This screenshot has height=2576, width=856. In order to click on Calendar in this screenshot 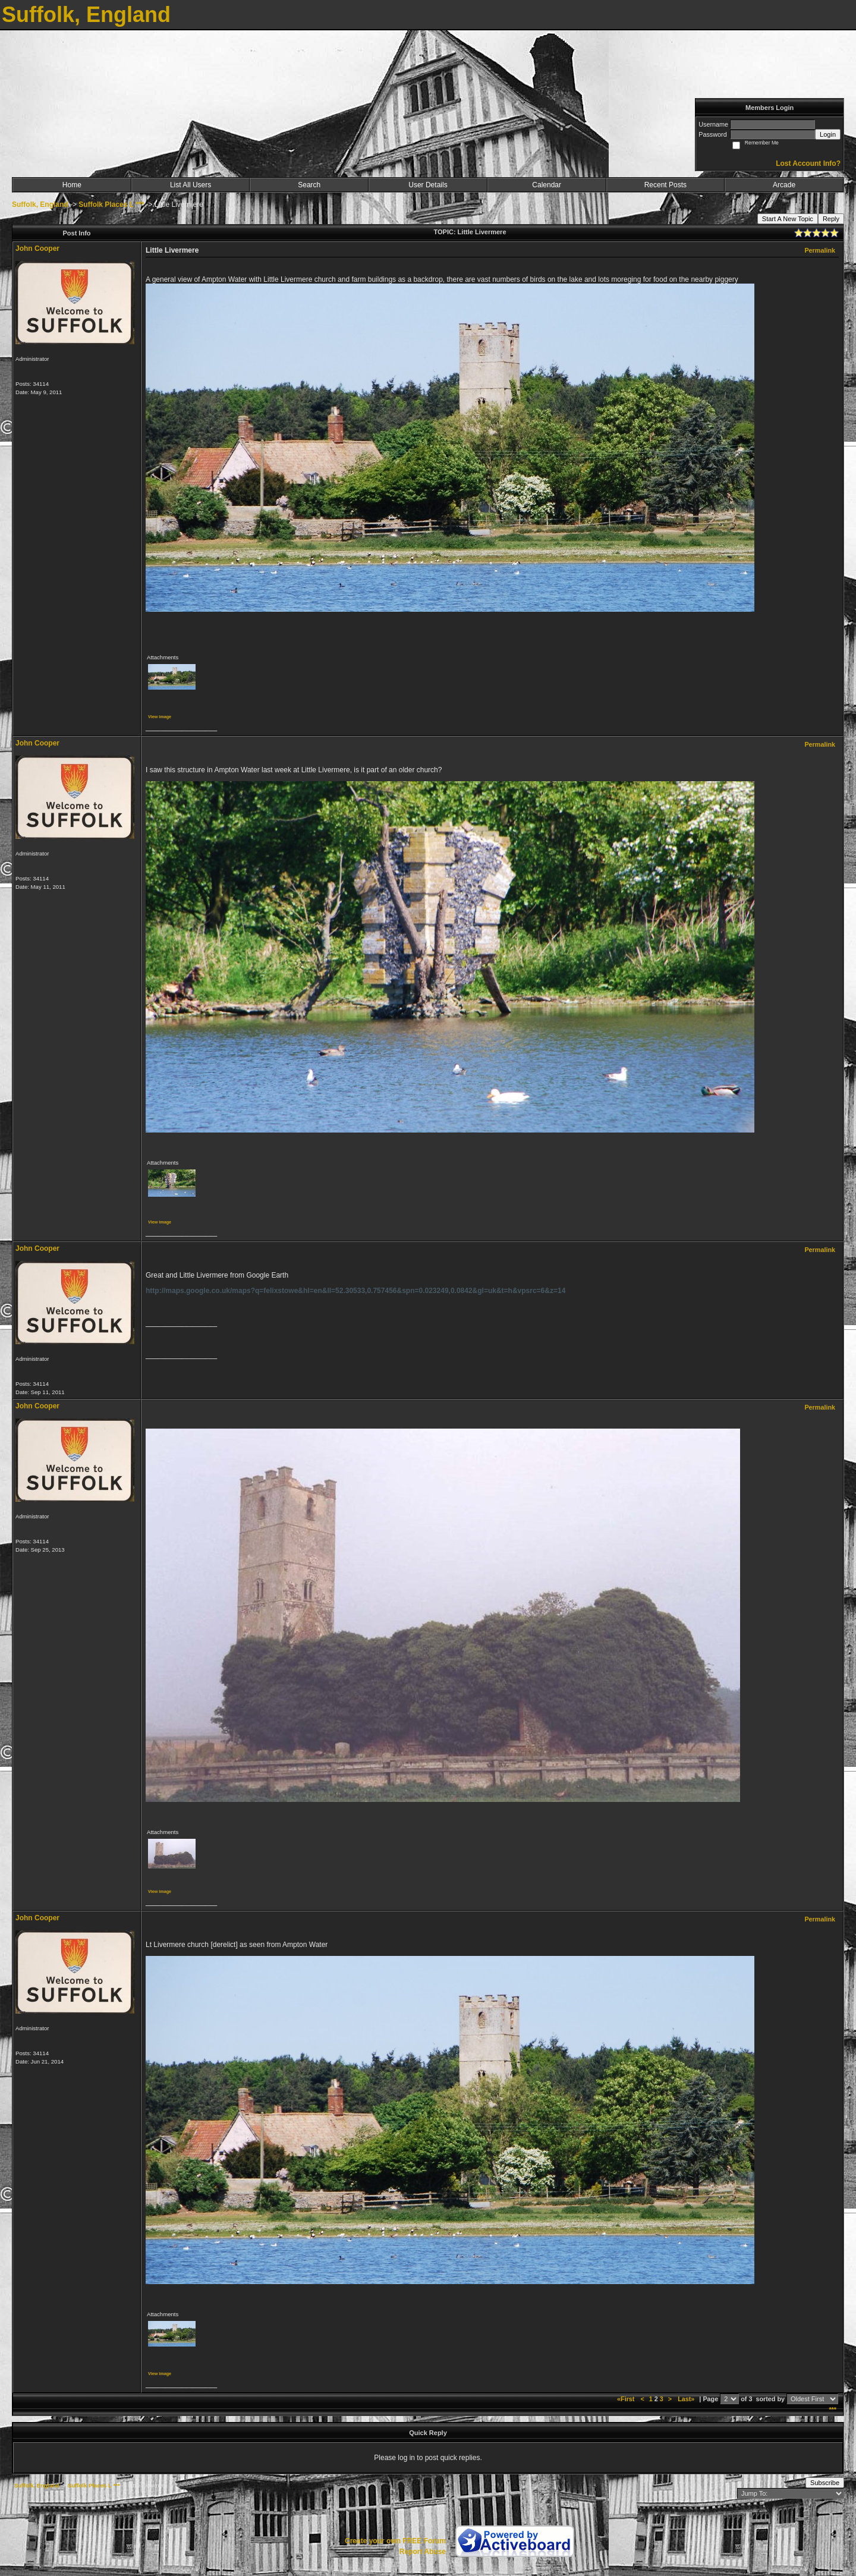, I will do `click(546, 185)`.